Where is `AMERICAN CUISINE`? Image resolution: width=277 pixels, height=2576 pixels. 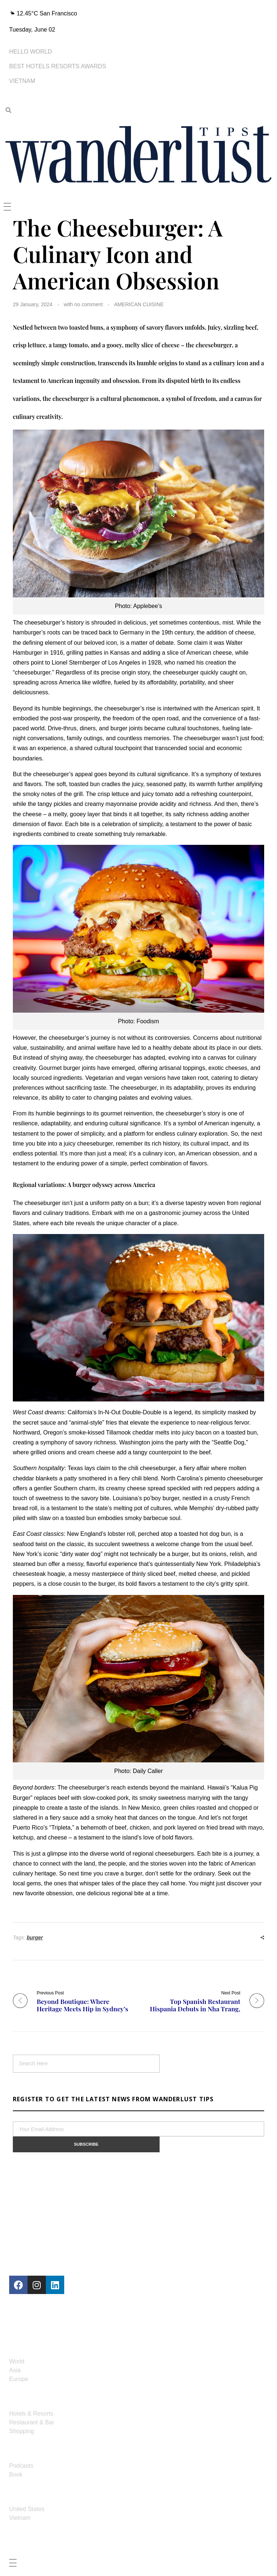 AMERICAN CUISINE is located at coordinates (139, 304).